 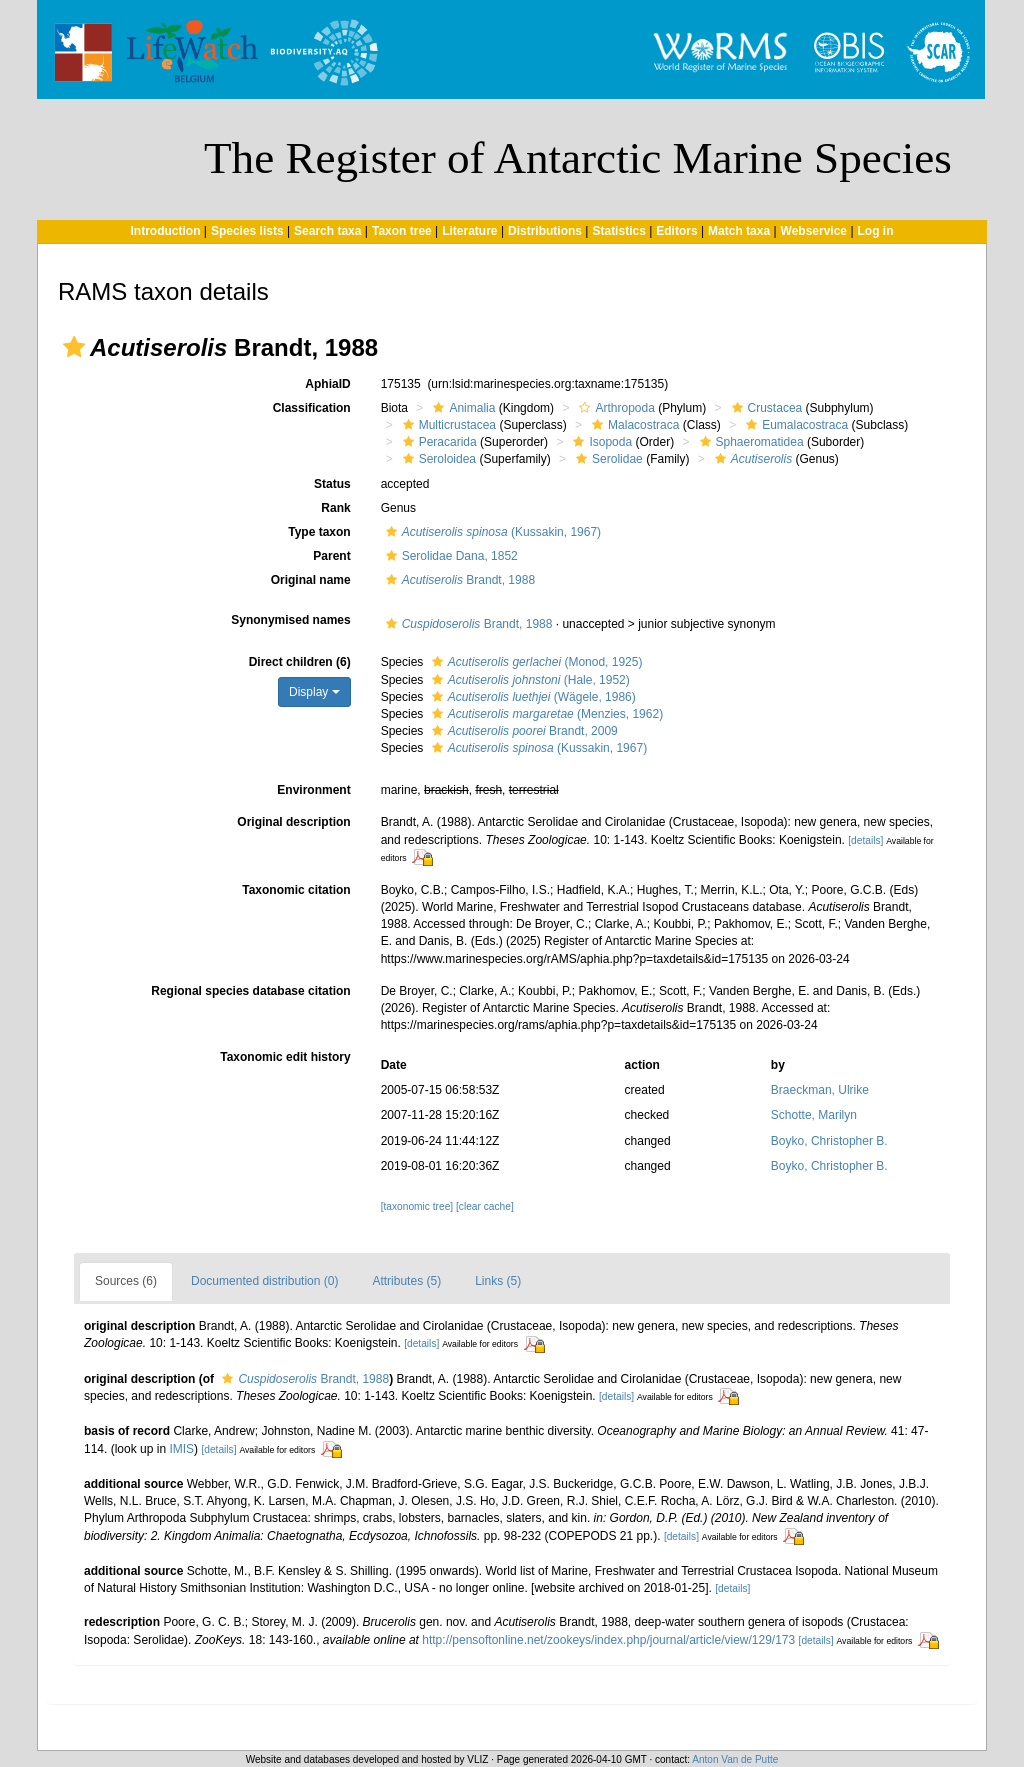 What do you see at coordinates (335, 508) in the screenshot?
I see `Rank` at bounding box center [335, 508].